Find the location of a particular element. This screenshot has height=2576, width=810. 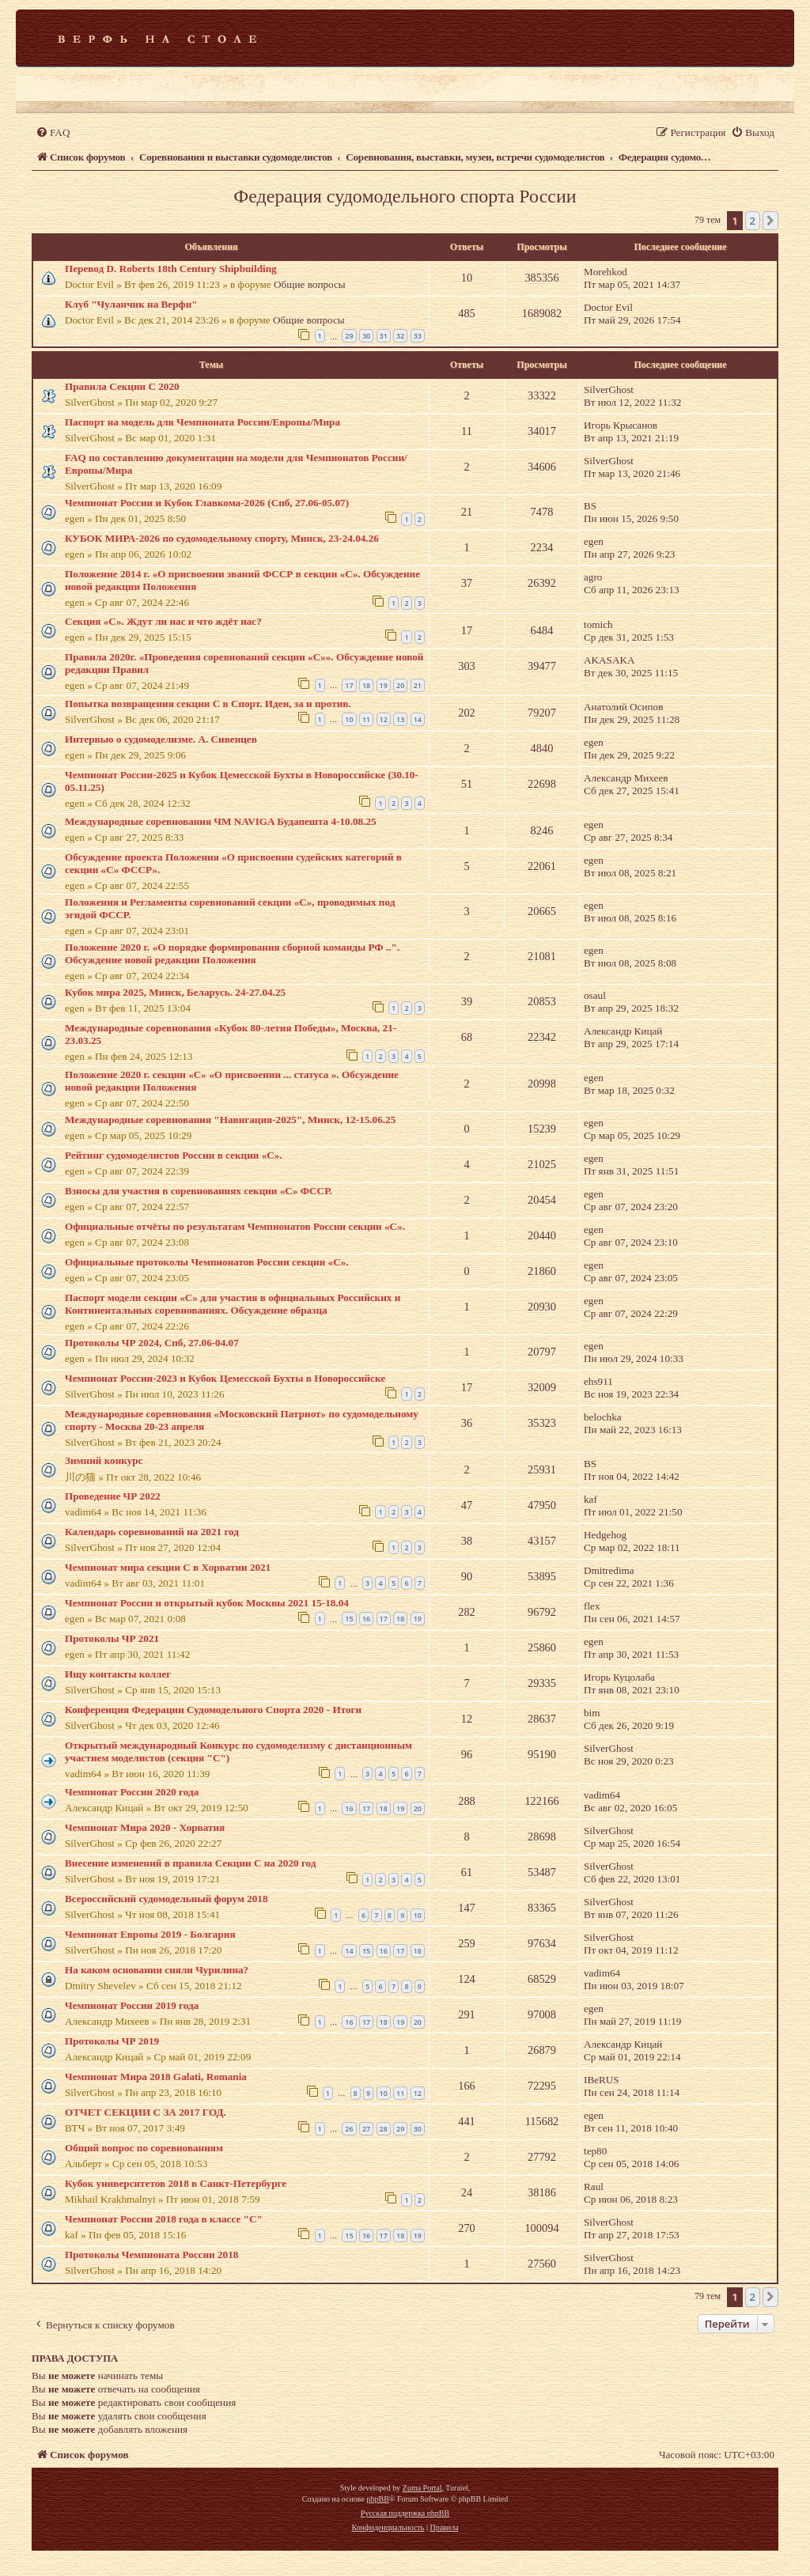

Рейтинг судомоделистов России в секции «С». is located at coordinates (173, 1155).